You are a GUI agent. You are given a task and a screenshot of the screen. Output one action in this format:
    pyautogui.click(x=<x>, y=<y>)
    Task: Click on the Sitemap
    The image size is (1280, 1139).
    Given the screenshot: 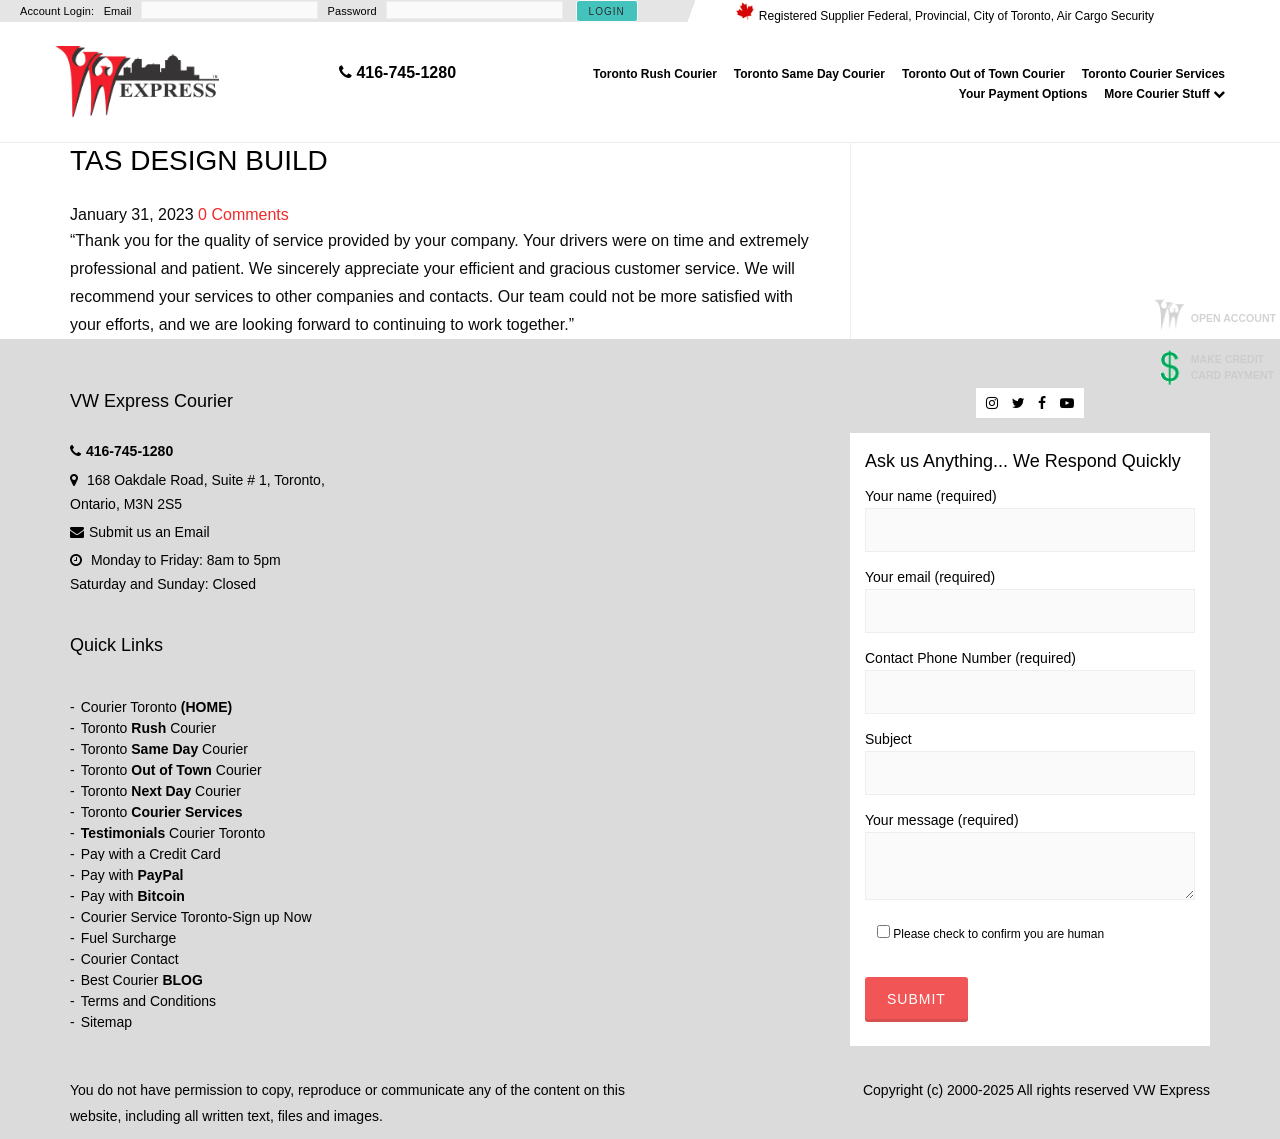 What is the action you would take?
    pyautogui.click(x=106, y=1022)
    